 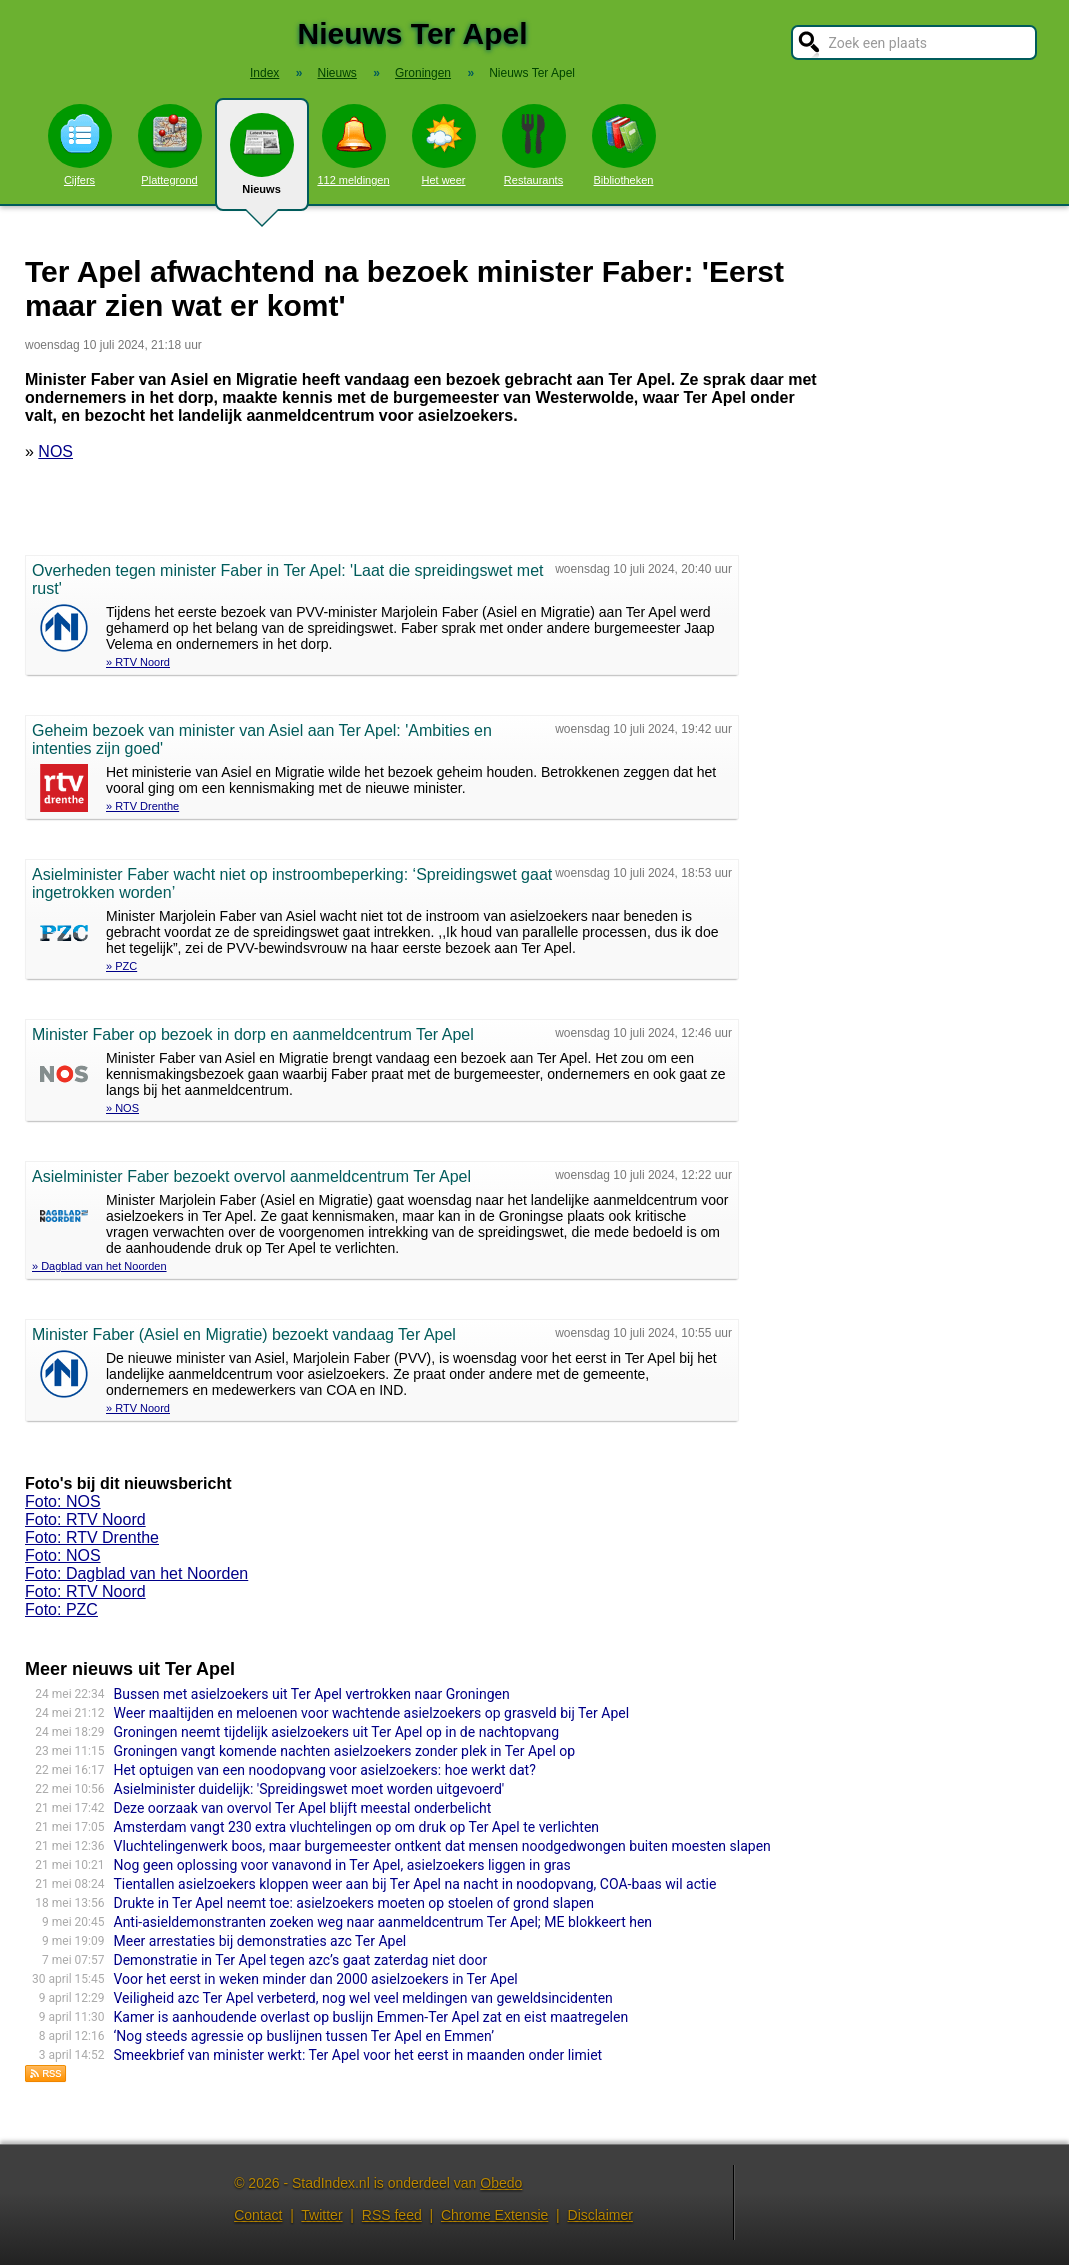 What do you see at coordinates (312, 1694) in the screenshot?
I see `Bussen met asielzoekers uit Ter Apel vertrokken naar Groningen` at bounding box center [312, 1694].